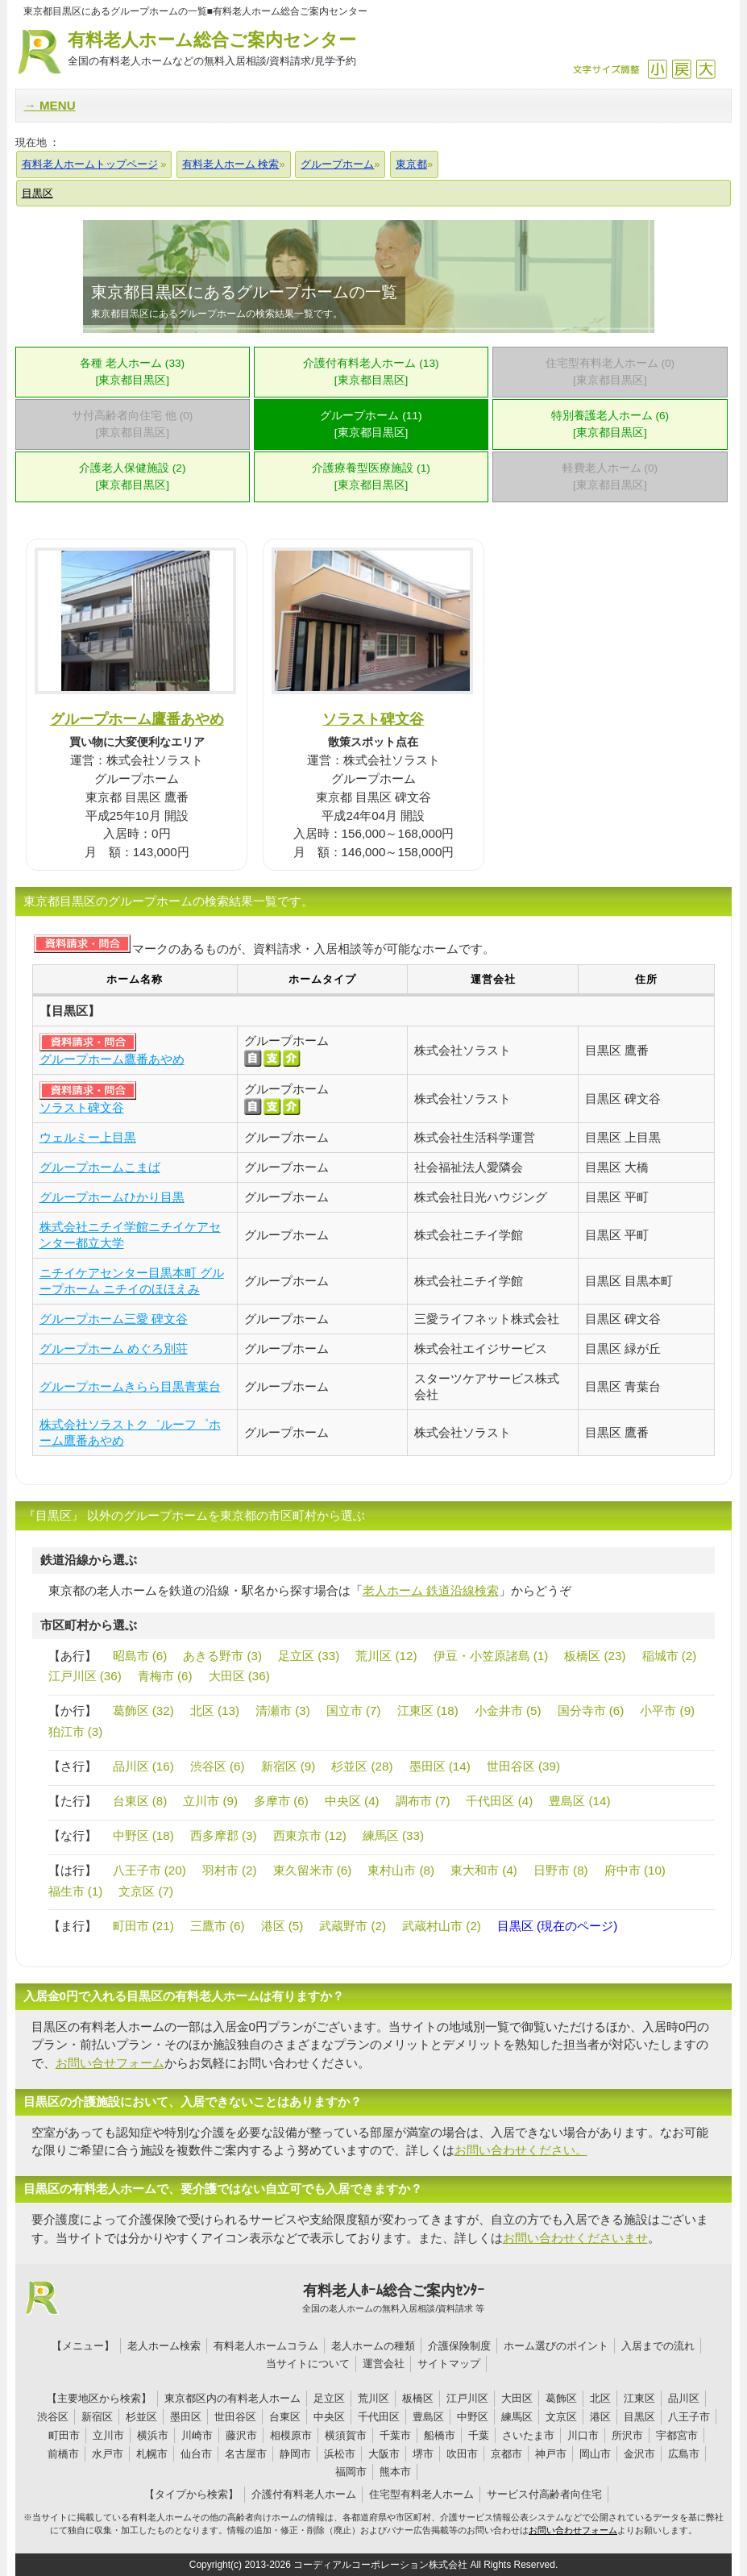 This screenshot has height=2576, width=747. I want to click on 中野区 (18), so click(143, 1835).